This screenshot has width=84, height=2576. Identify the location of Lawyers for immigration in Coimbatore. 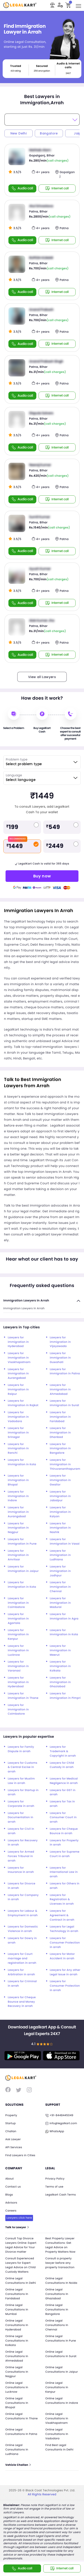
(18, 1603).